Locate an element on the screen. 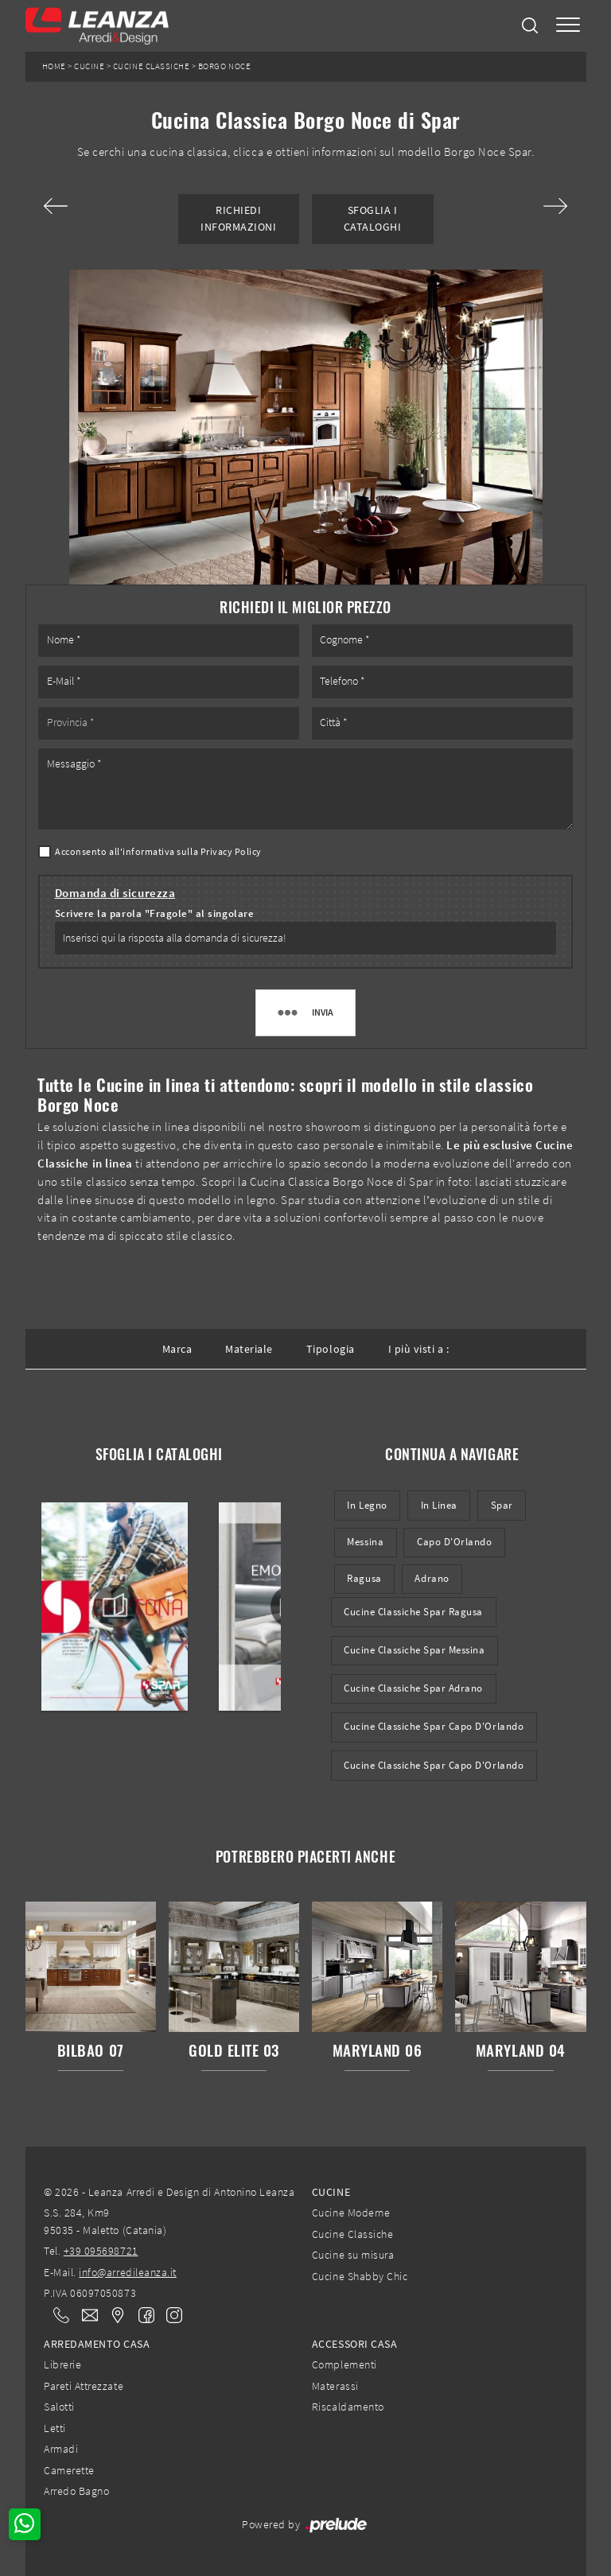 The width and height of the screenshot is (611, 2576). Pareti Attrezzate is located at coordinates (83, 2386).